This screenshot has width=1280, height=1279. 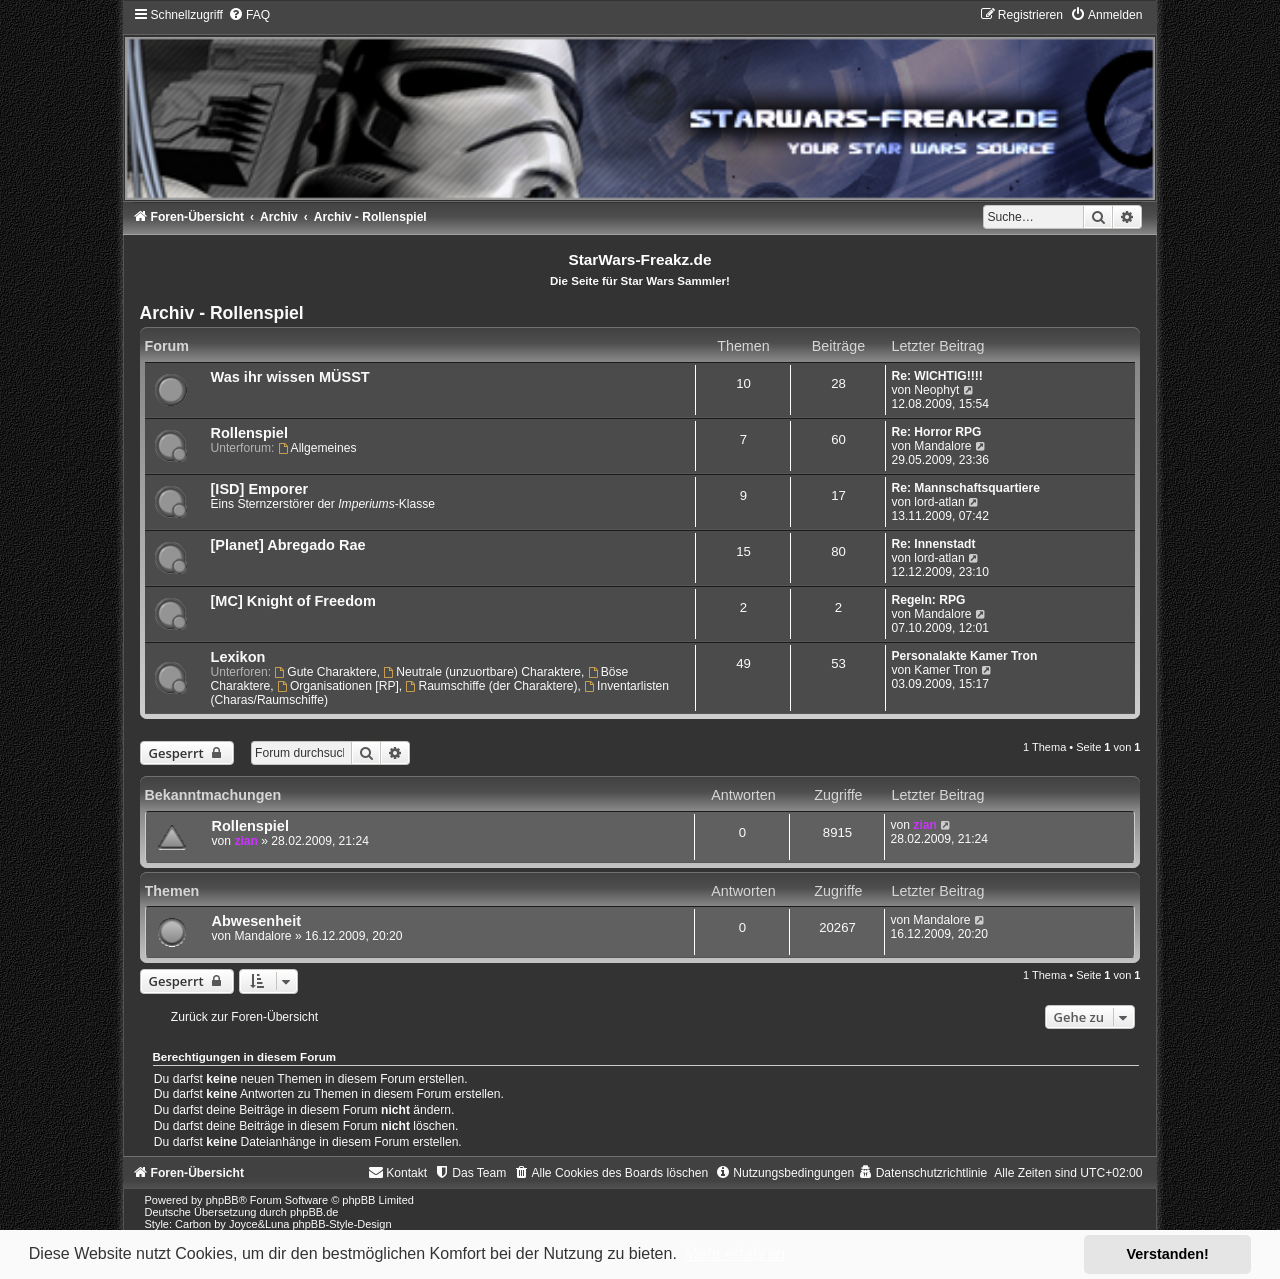 I want to click on Raumschiffe (der Charaktere), so click(x=492, y=686).